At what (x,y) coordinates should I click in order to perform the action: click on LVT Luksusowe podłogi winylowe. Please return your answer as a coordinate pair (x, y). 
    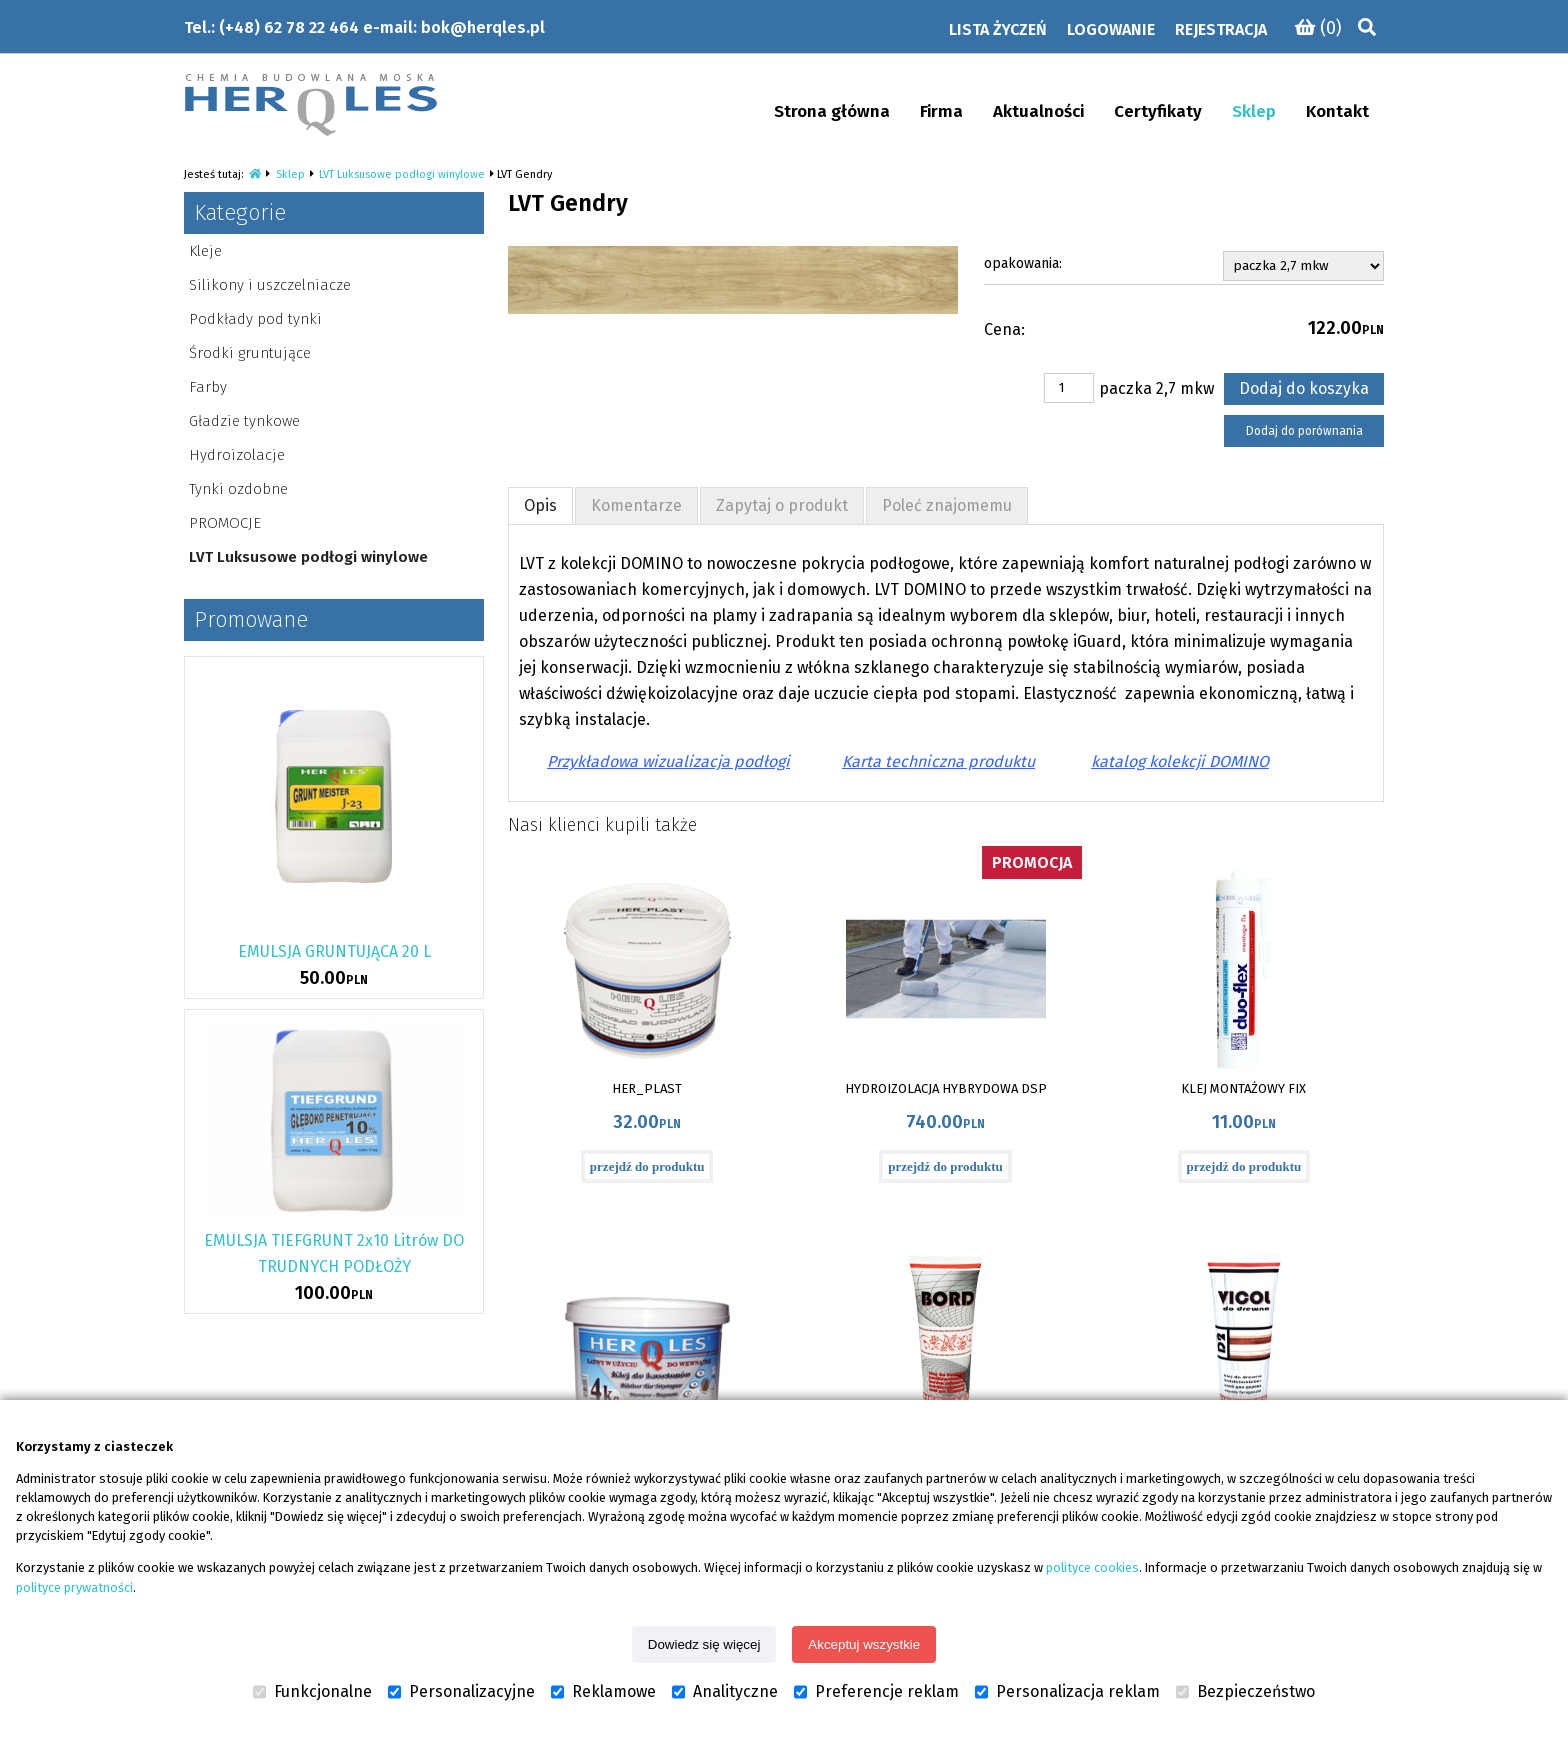
    Looking at the image, I should click on (402, 174).